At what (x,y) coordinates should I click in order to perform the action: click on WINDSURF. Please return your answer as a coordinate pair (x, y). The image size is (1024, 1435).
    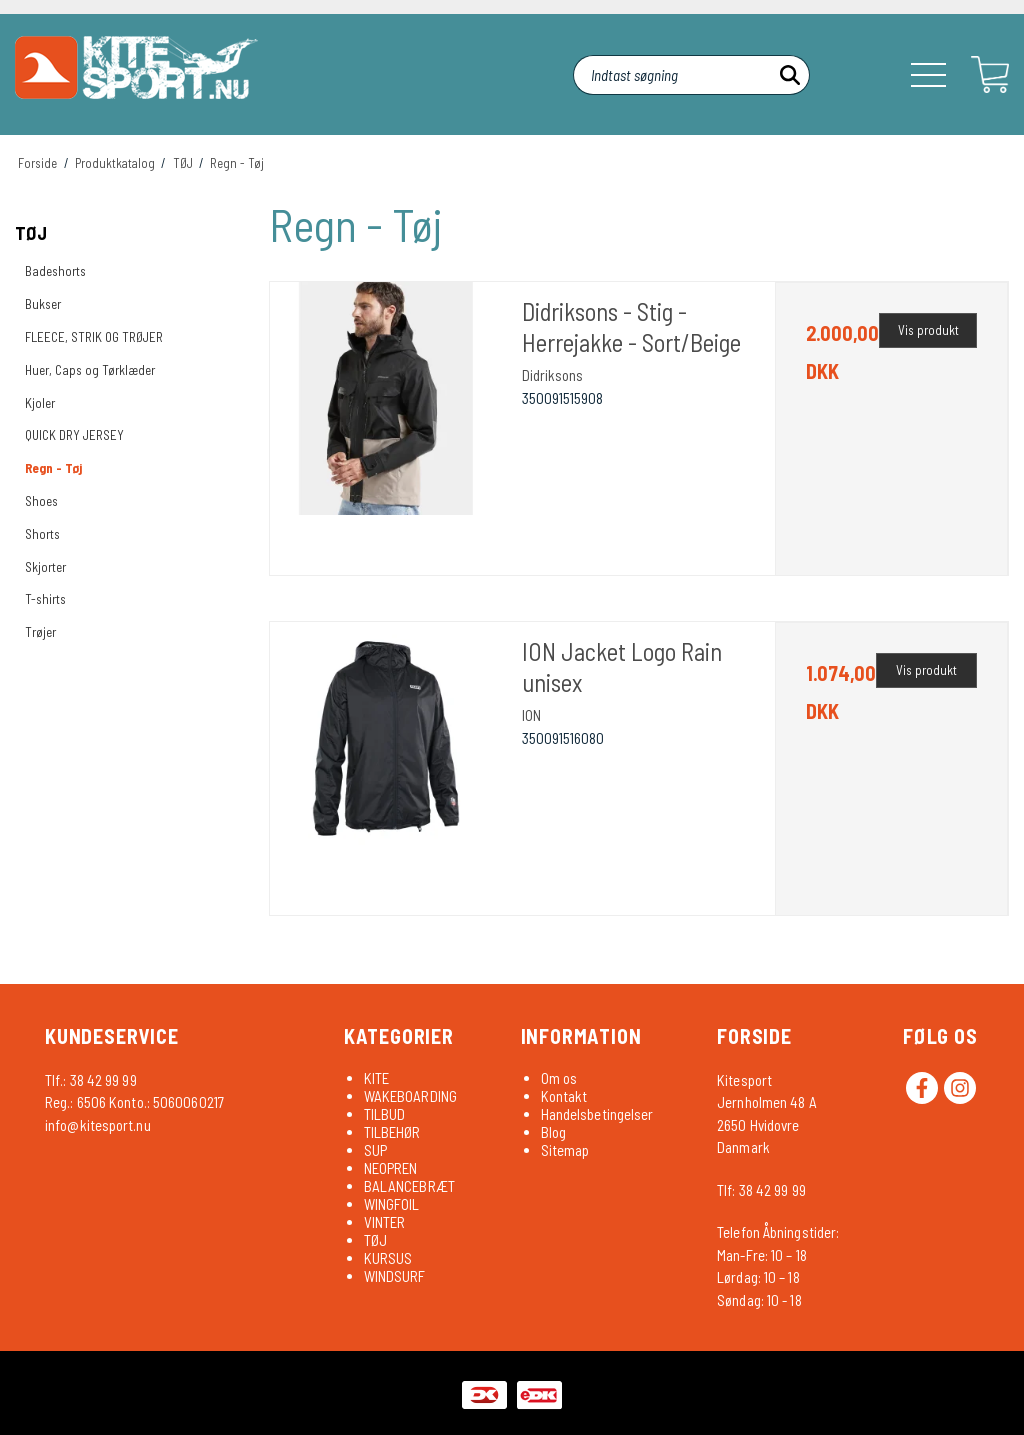
    Looking at the image, I should click on (395, 1276).